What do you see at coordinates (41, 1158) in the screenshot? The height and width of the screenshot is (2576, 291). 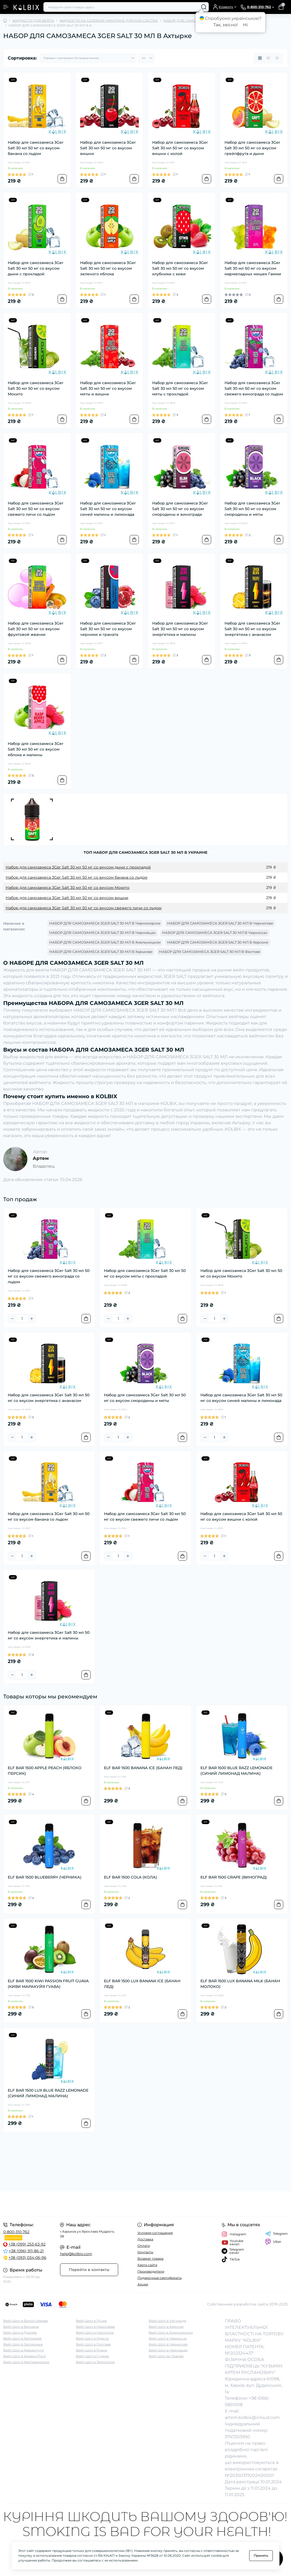 I see `Артем` at bounding box center [41, 1158].